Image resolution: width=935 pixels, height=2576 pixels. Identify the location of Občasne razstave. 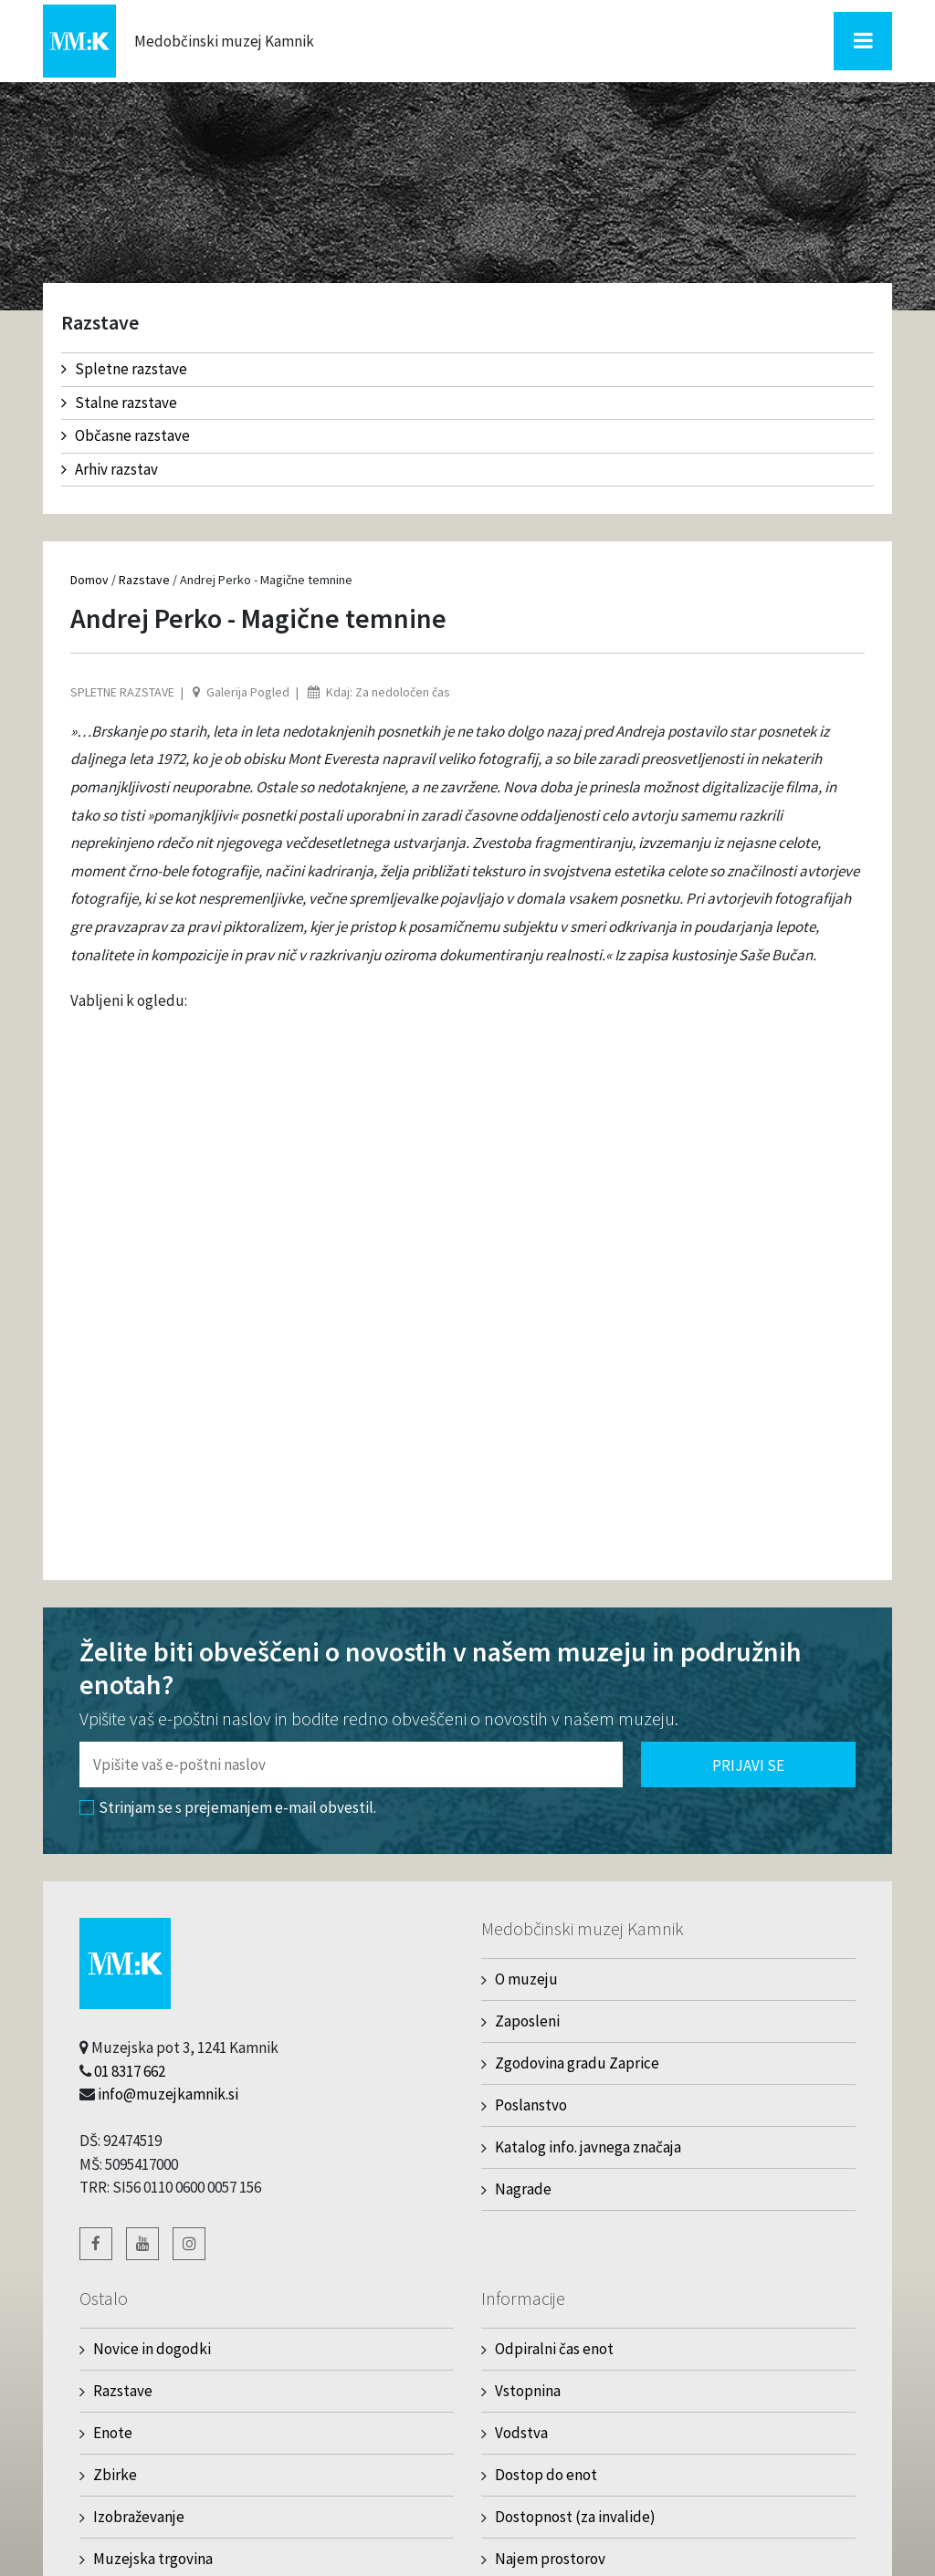
(125, 435).